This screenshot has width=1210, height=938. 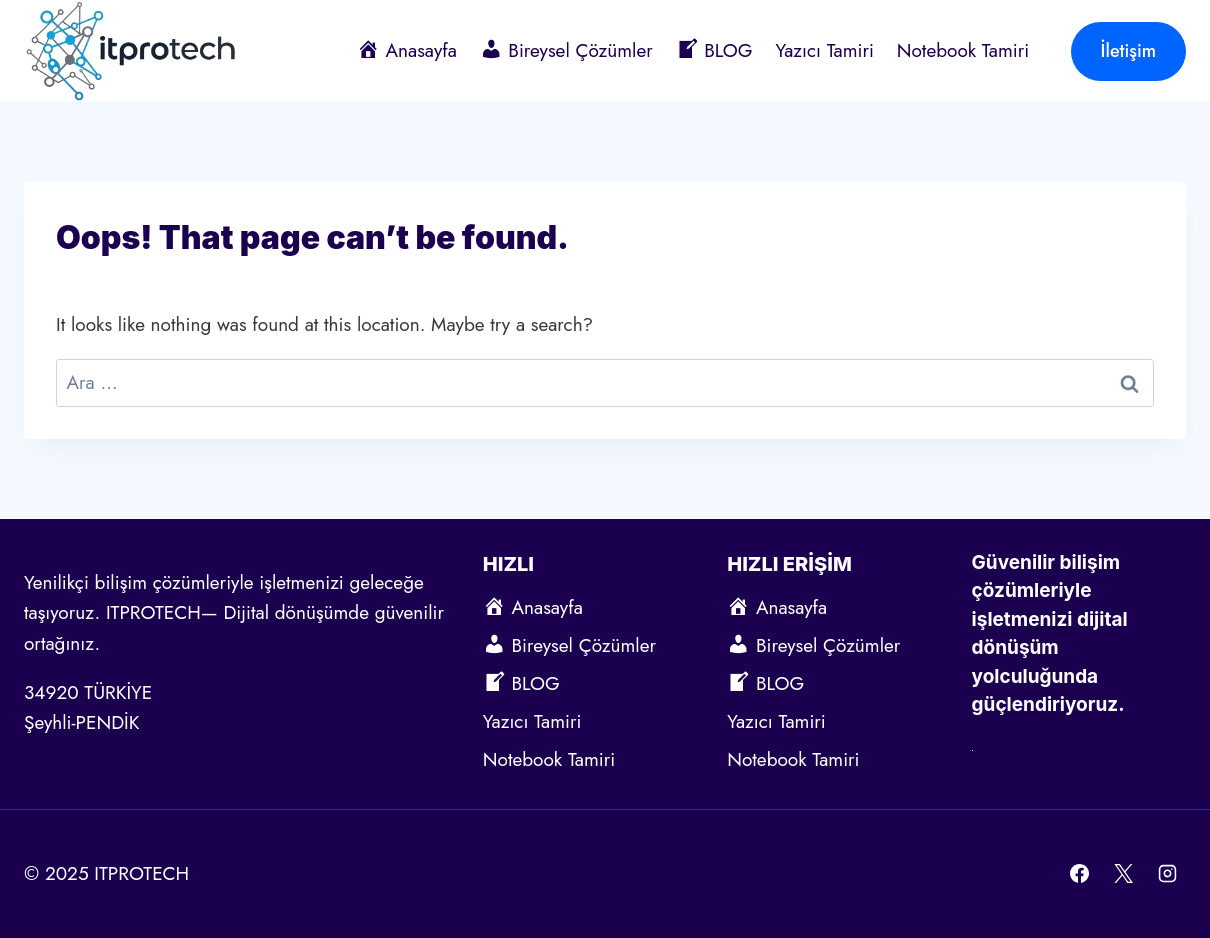 I want to click on Notebook Tamiri, so click(x=963, y=50).